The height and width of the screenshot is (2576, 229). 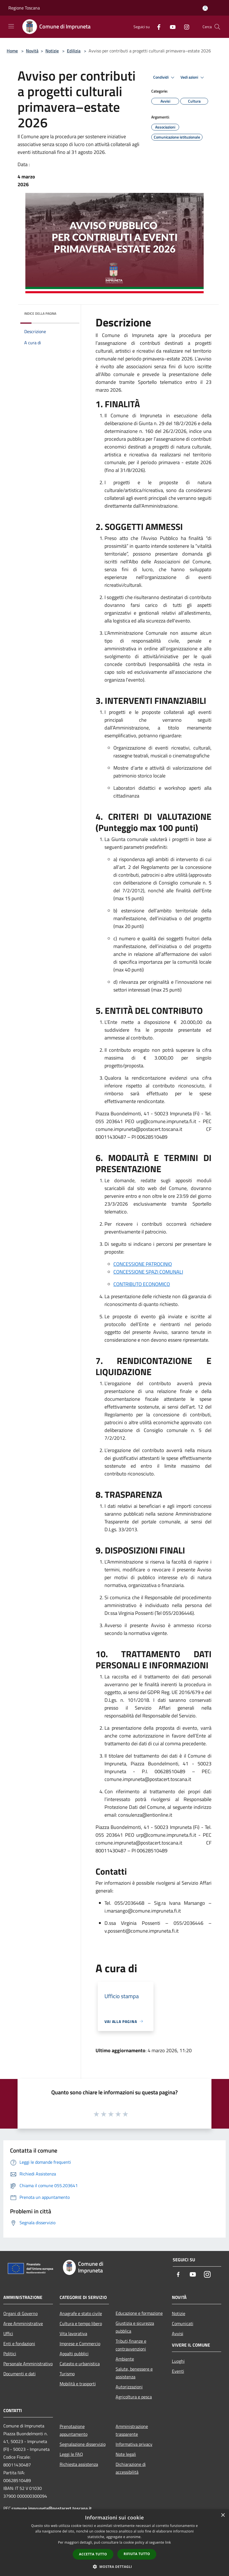 I want to click on Informativa privacy, so click(x=134, y=2444).